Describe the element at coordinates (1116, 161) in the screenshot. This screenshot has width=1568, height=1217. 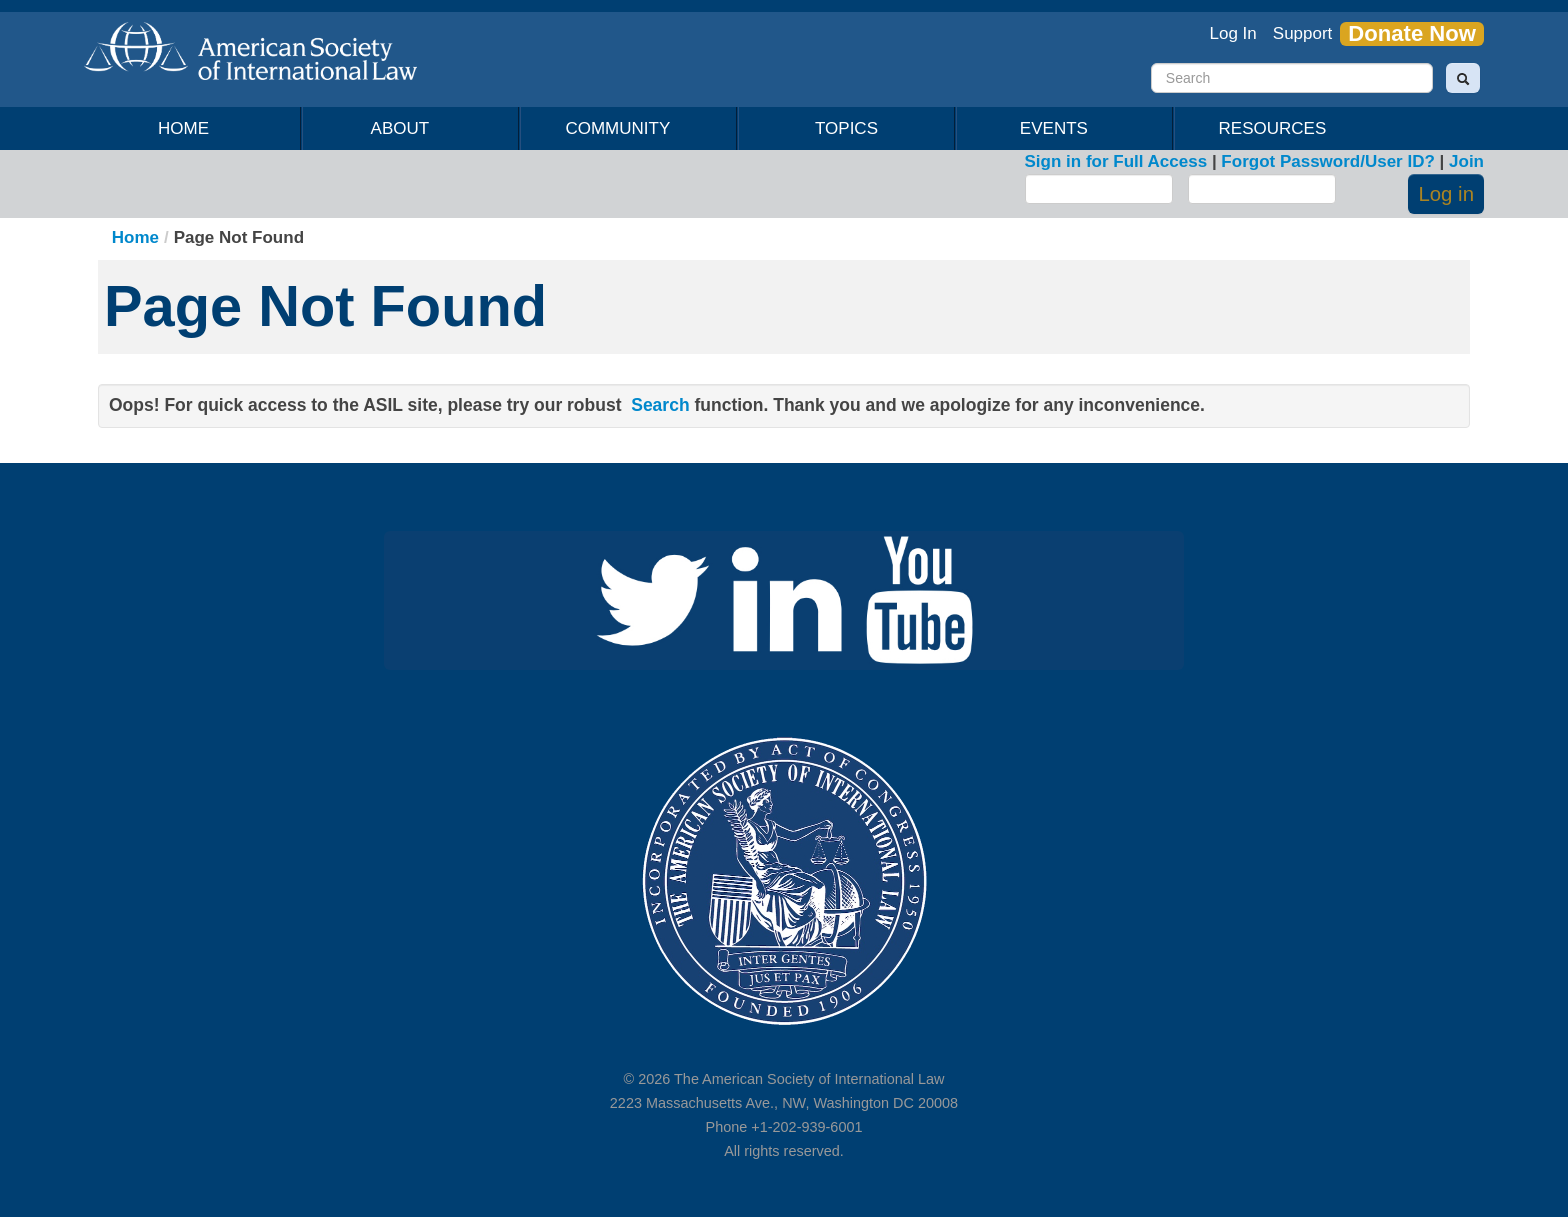
I see `Sign in for Full Access` at that location.